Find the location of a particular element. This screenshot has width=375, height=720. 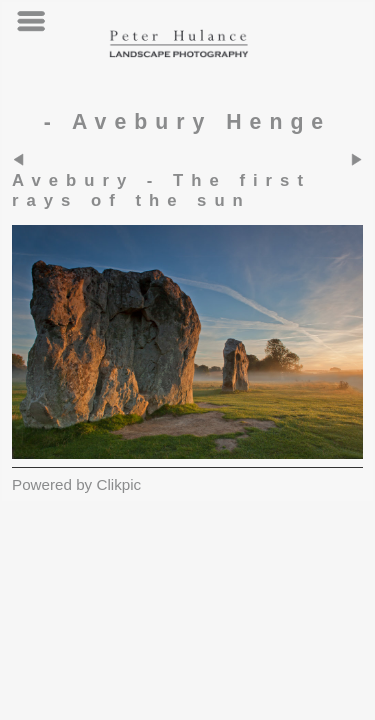

Clikpic is located at coordinates (118, 484).